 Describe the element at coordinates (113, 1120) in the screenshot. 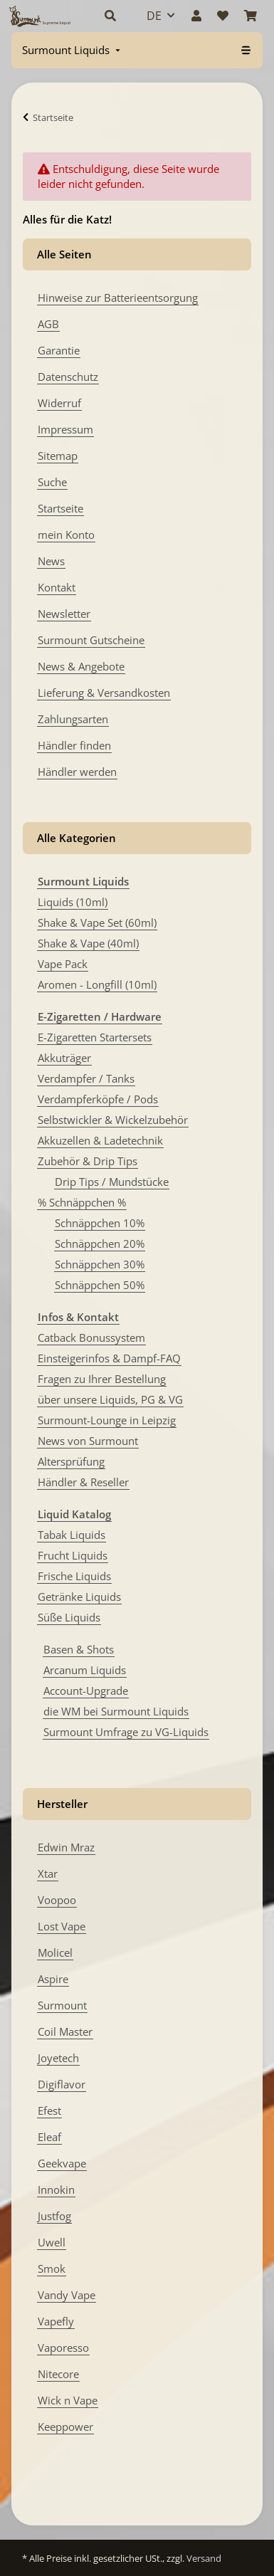

I see `Selbstwickler & Wickelzubehör` at that location.